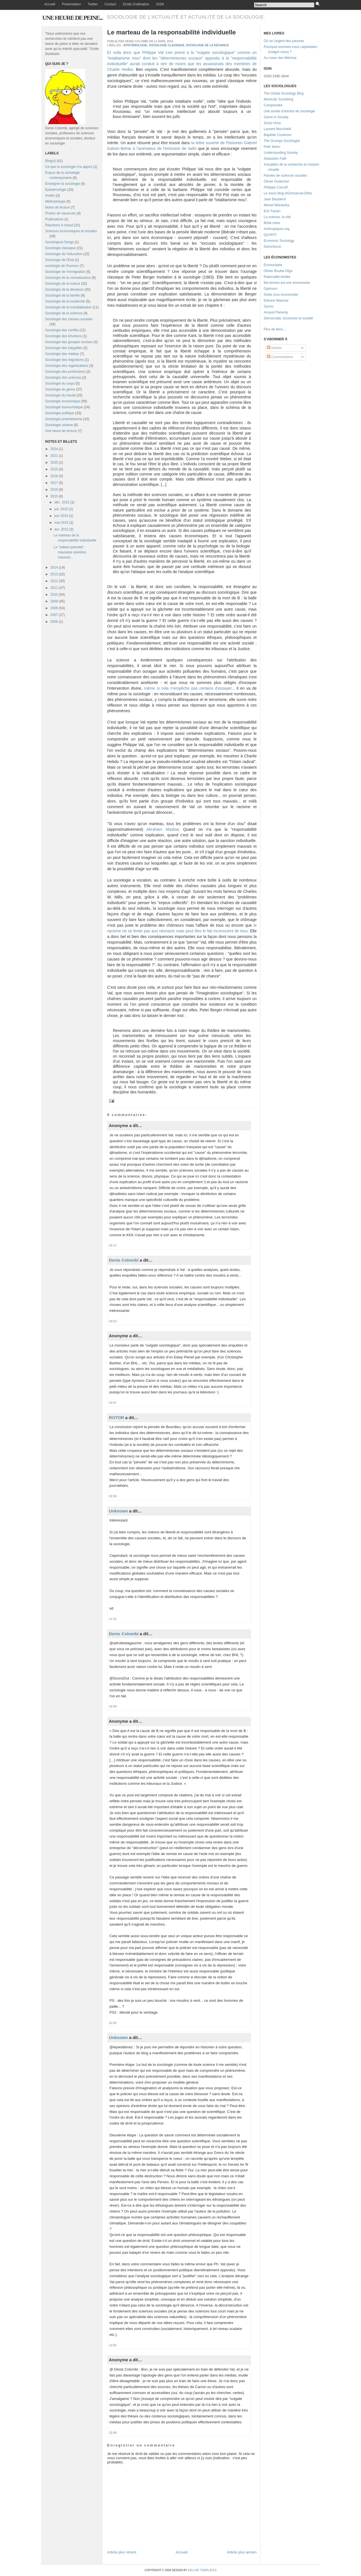  I want to click on Sociologie du travail, so click(60, 395).